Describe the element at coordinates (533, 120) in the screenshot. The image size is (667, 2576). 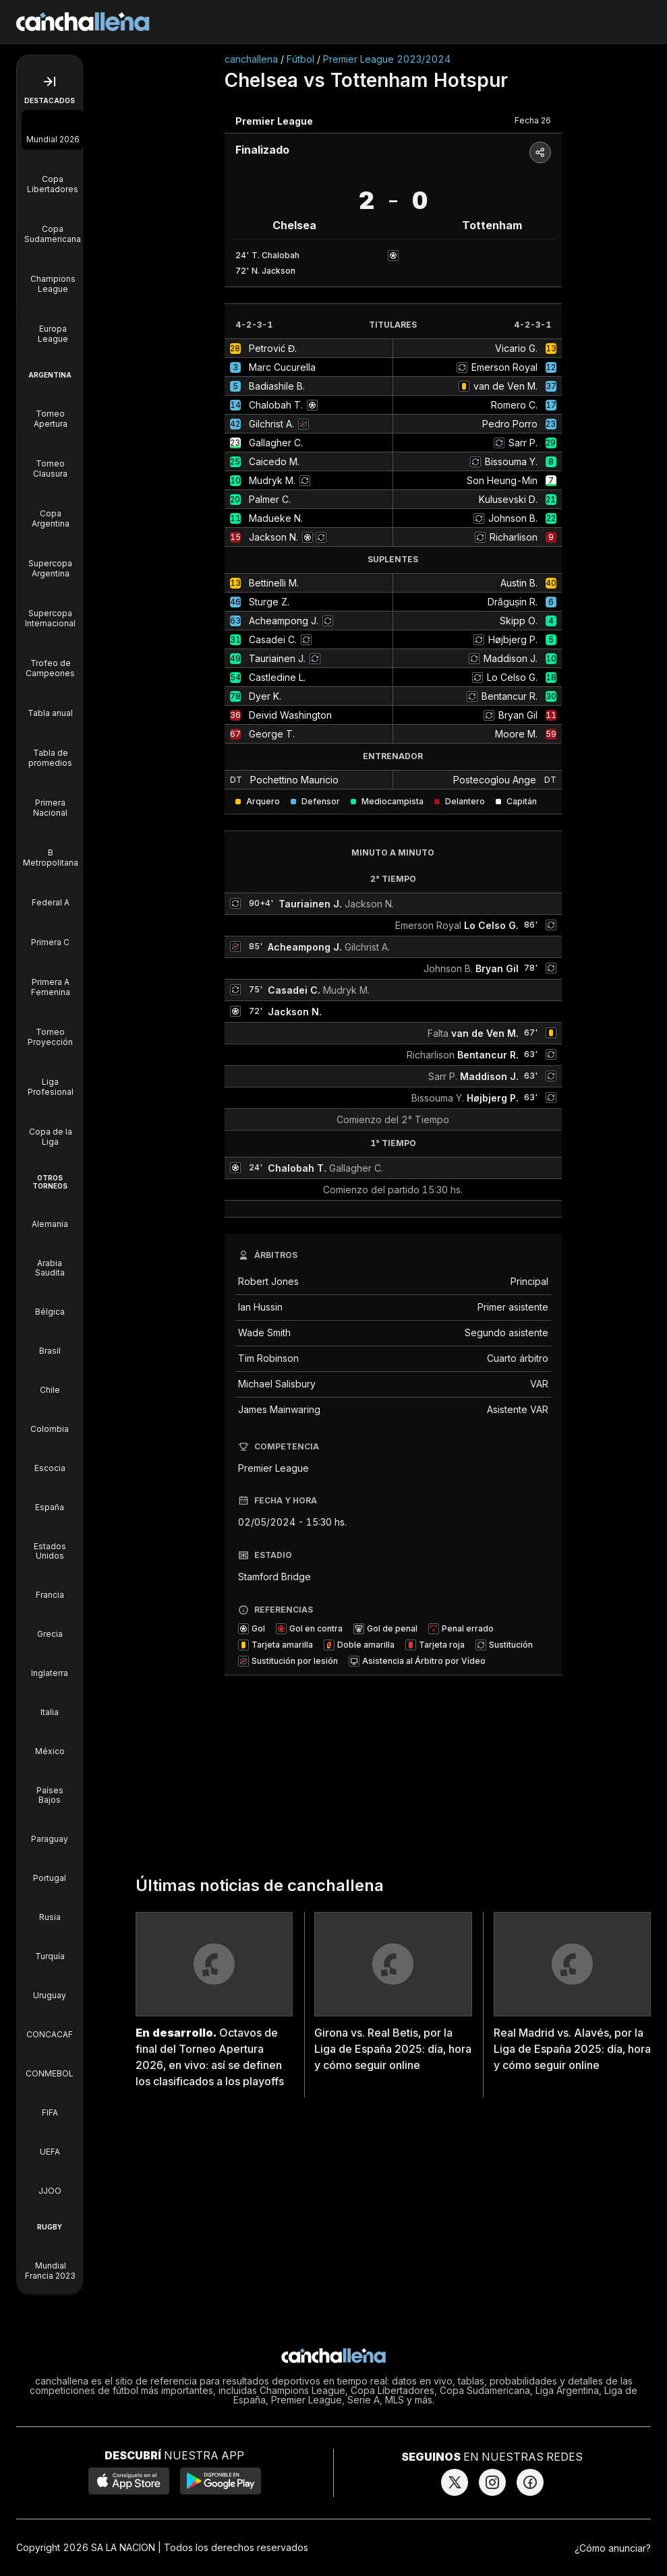
I see `Fecha 26` at that location.